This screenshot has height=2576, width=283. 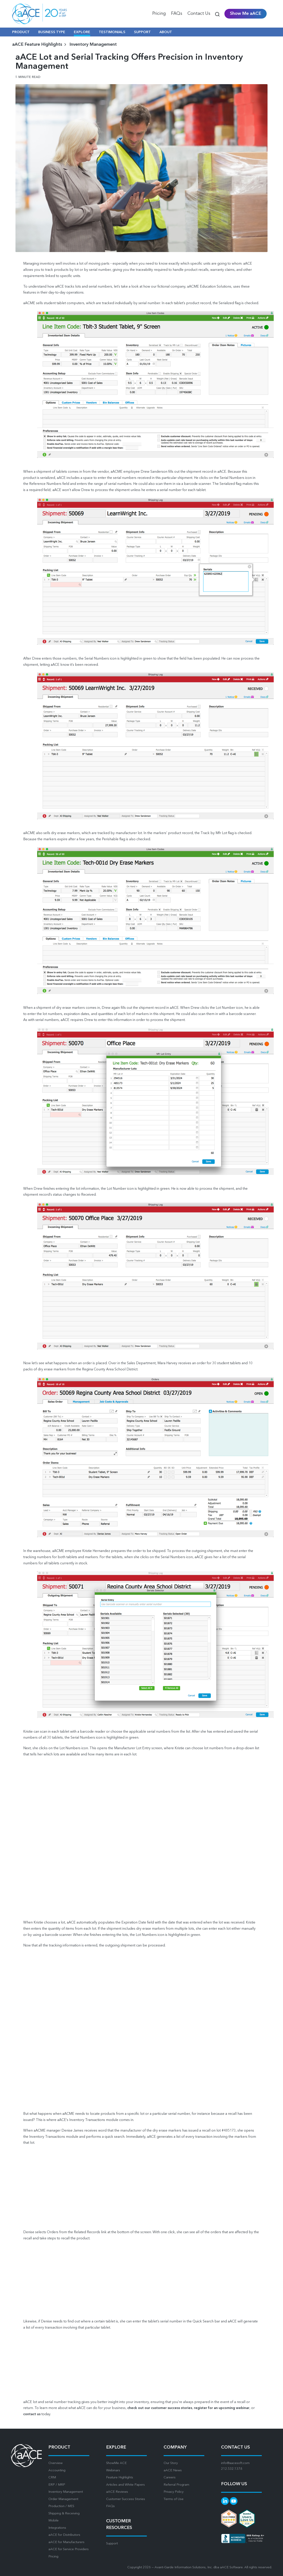 I want to click on ERP / MRP, so click(x=56, y=2485).